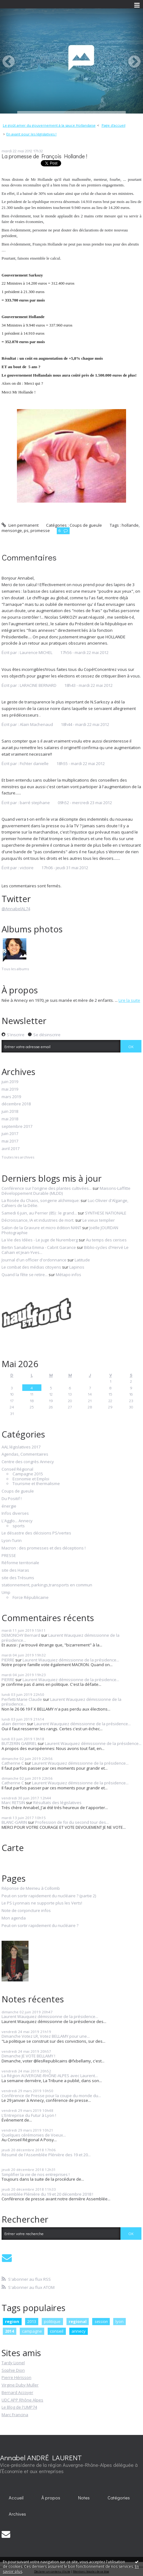 This screenshot has height=2576, width=143. Describe the element at coordinates (40, 530) in the screenshot. I see `promesse` at that location.